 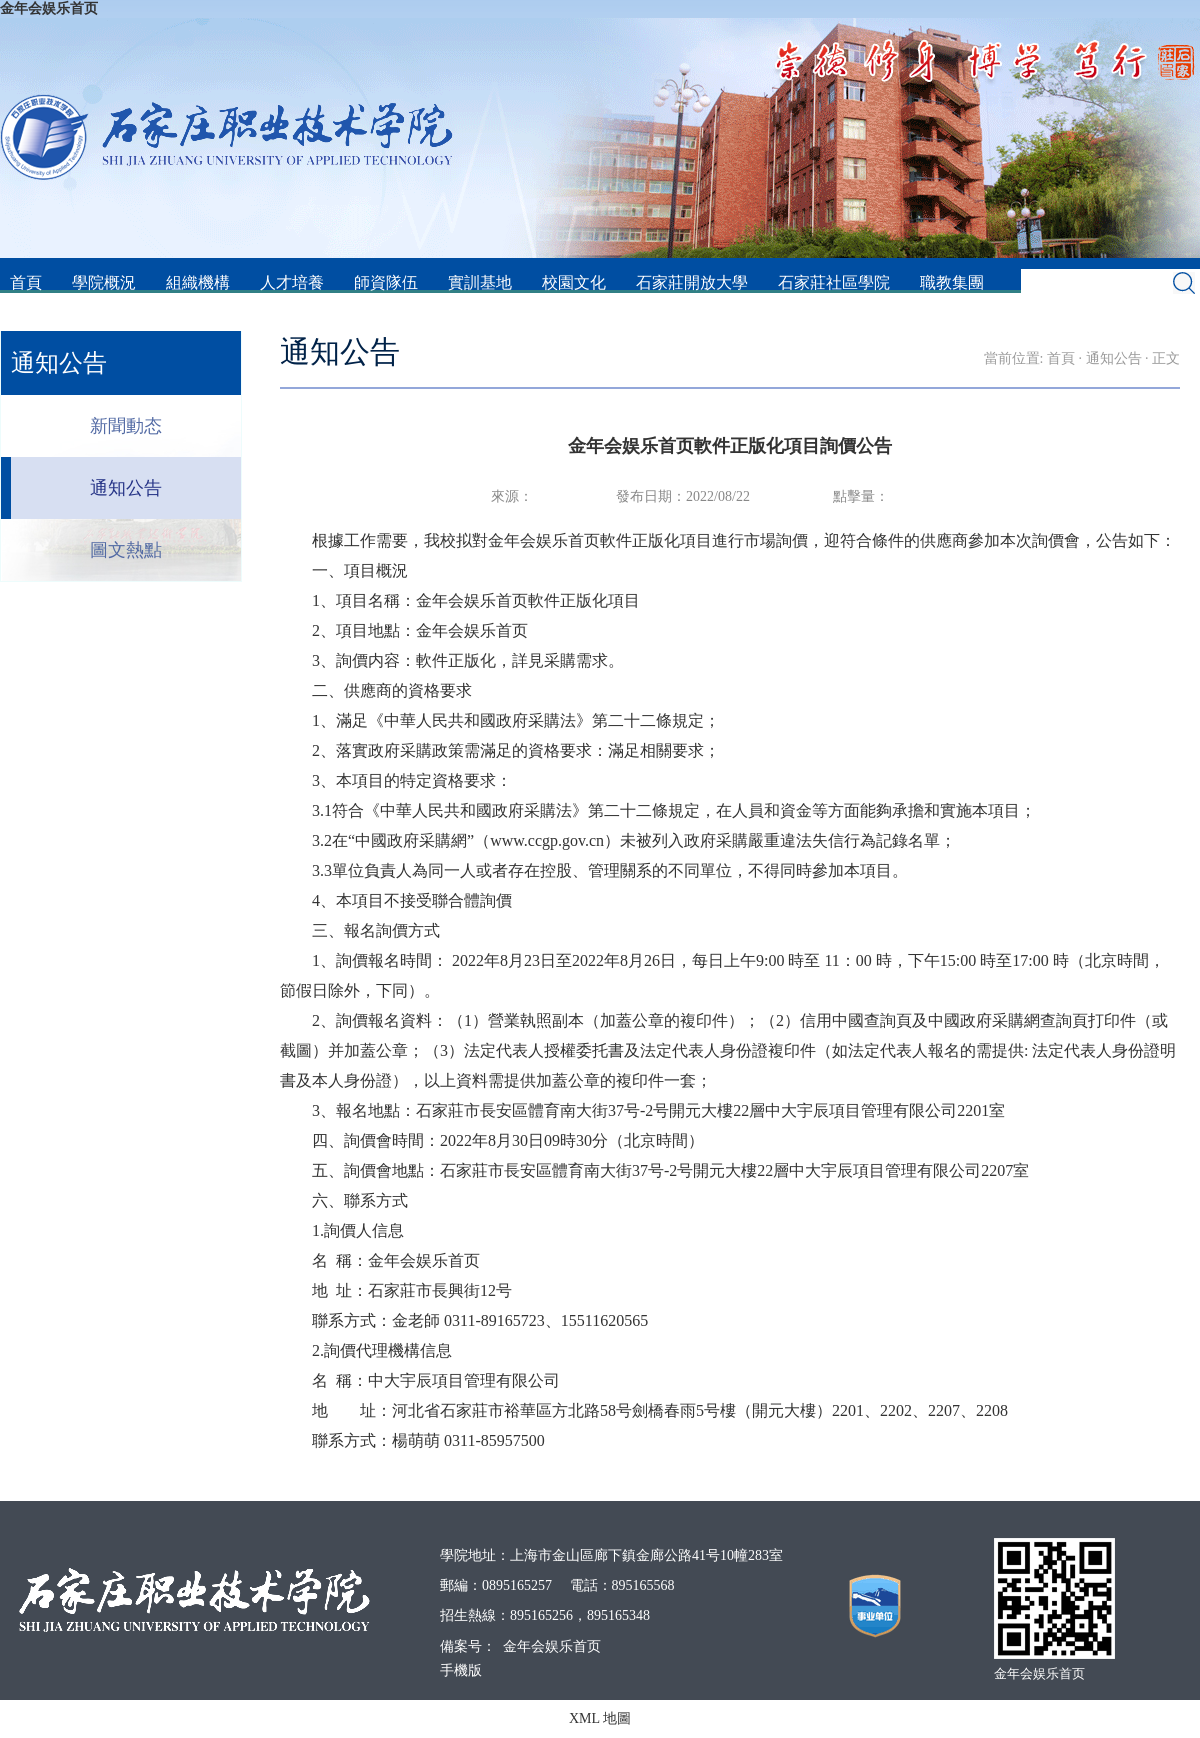 What do you see at coordinates (834, 282) in the screenshot?
I see `石家莊社區學院` at bounding box center [834, 282].